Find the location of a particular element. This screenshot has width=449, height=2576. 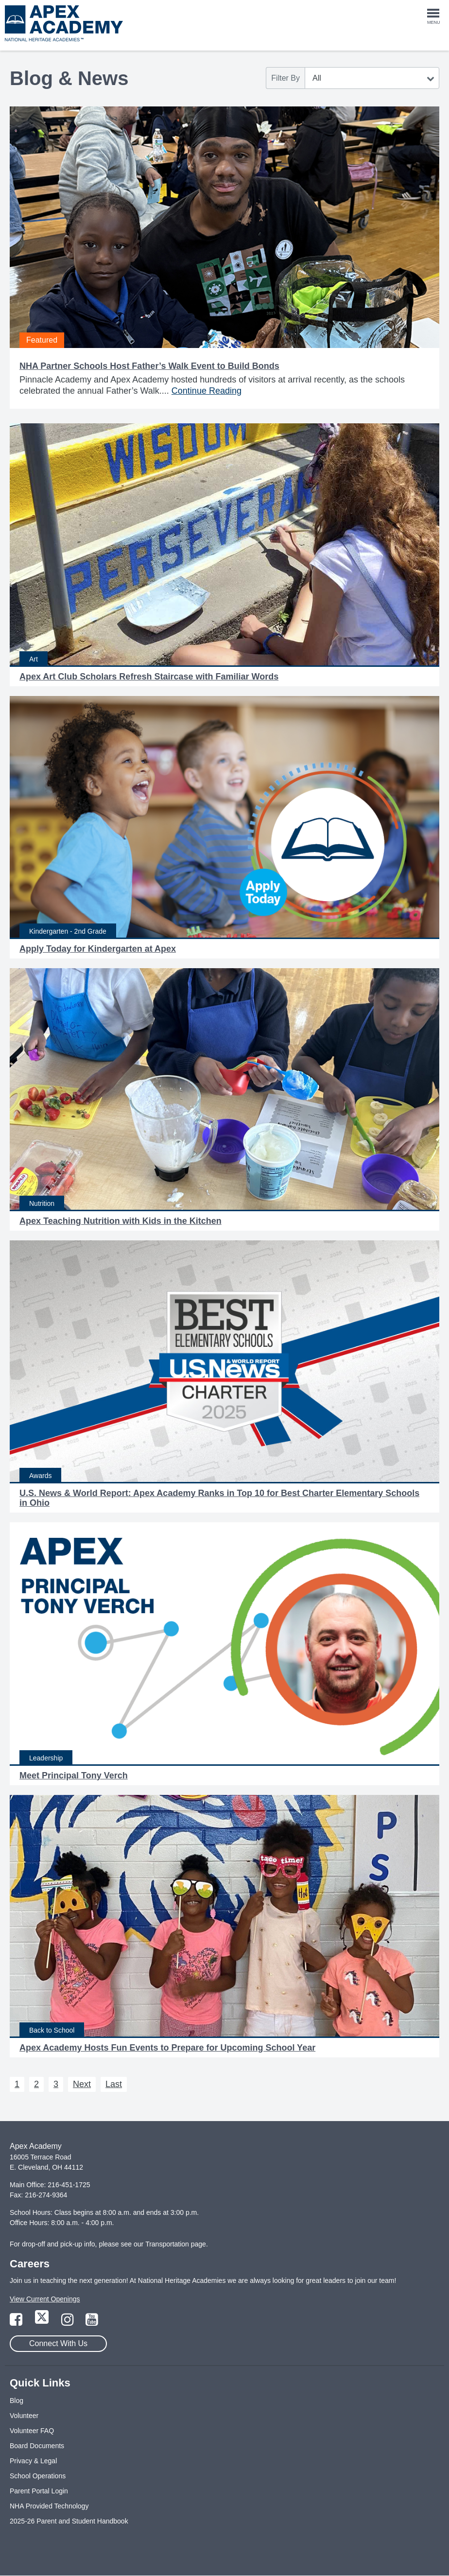

NHA Provided Technology is located at coordinates (49, 2506).